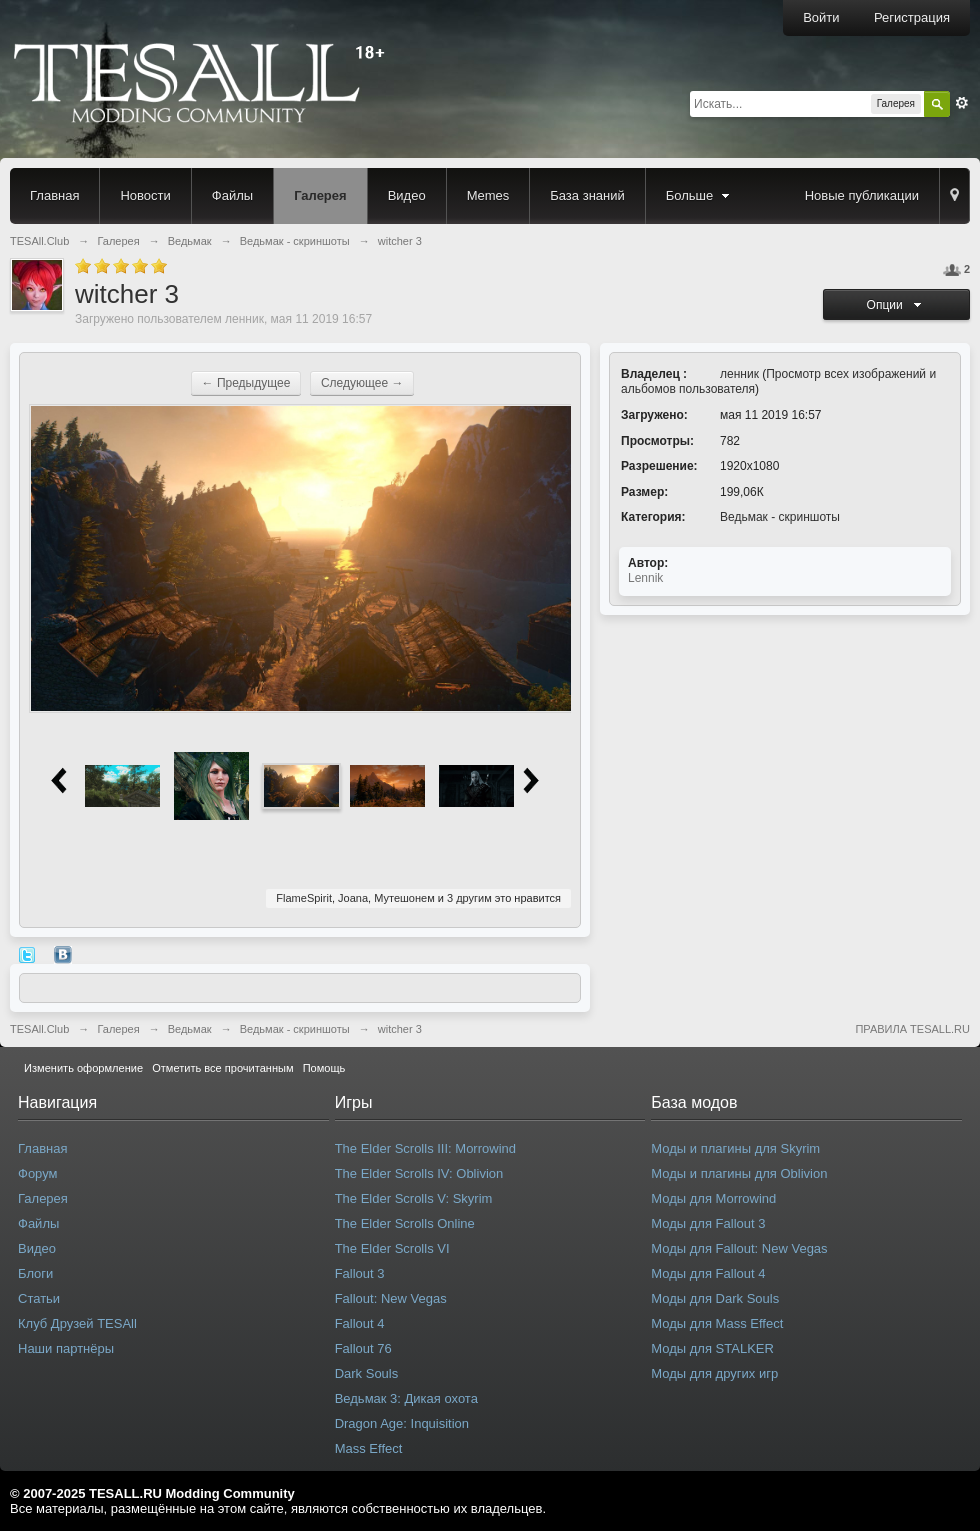 The image size is (980, 1531). Describe the element at coordinates (407, 195) in the screenshot. I see `Видео` at that location.